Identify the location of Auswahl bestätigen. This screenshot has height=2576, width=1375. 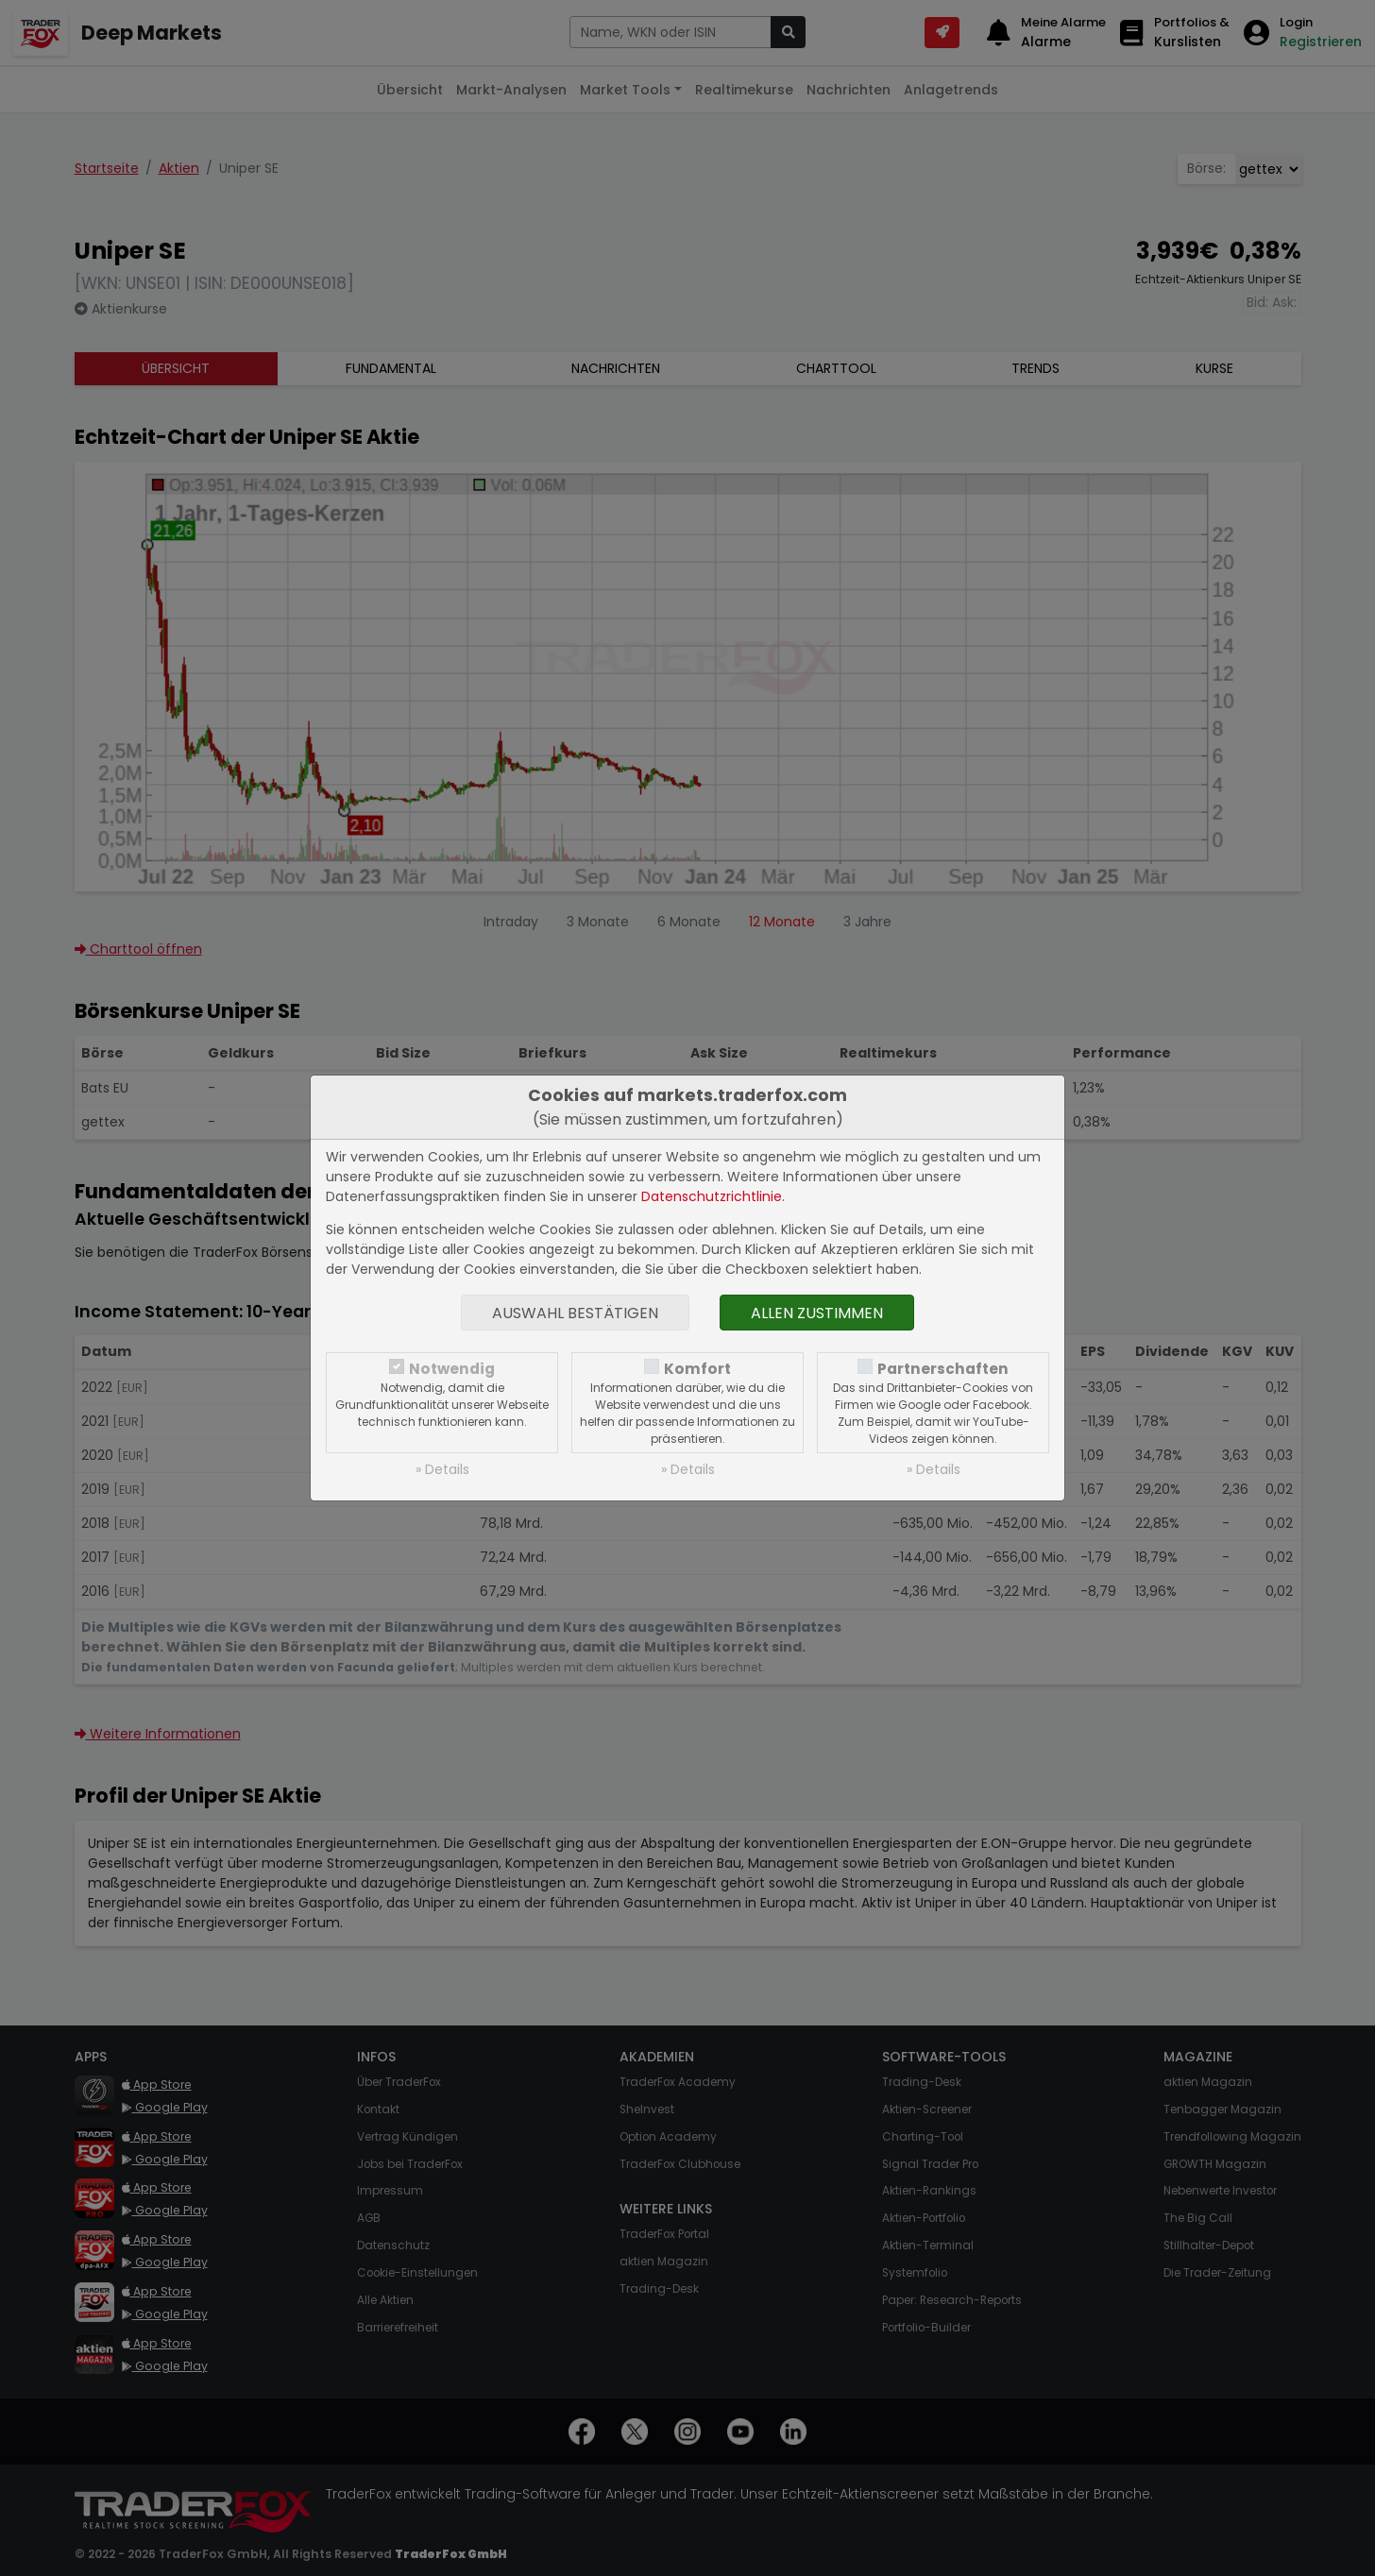
(575, 1313).